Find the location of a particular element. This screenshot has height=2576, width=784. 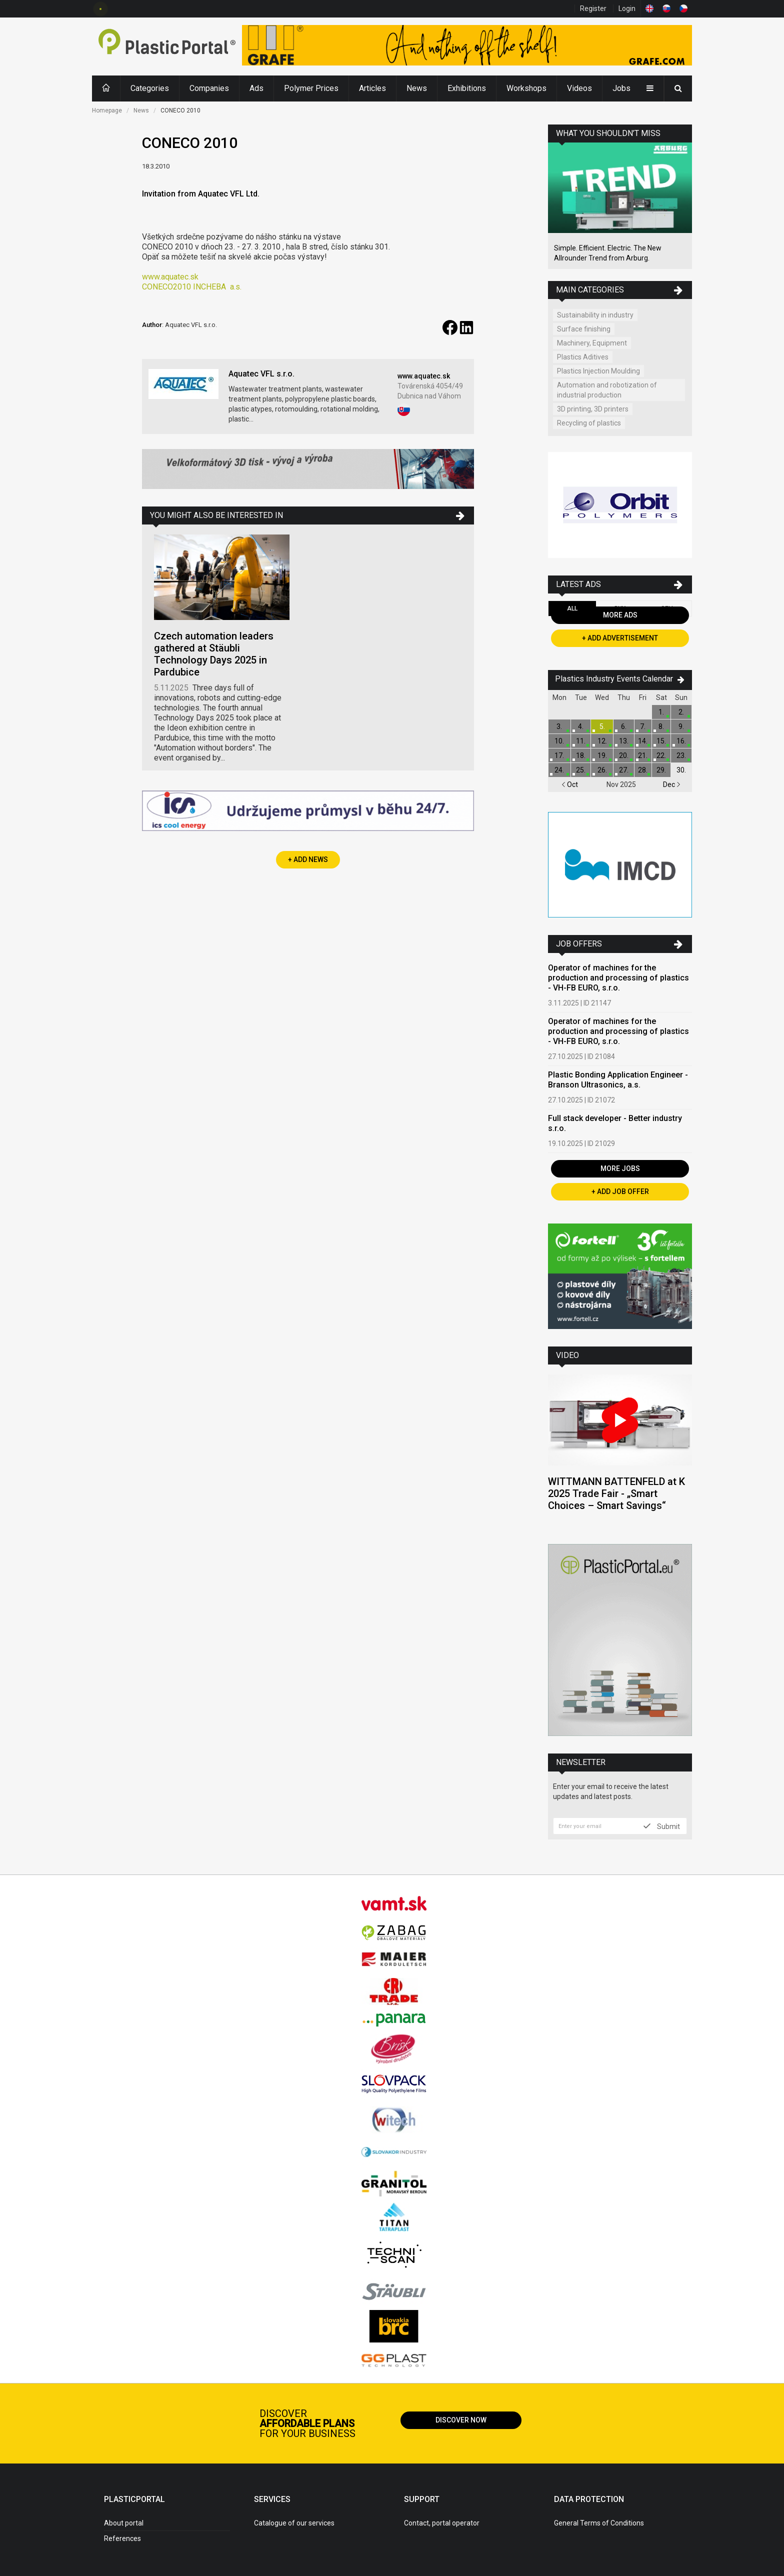

+ Add Job Offer is located at coordinates (620, 1192).